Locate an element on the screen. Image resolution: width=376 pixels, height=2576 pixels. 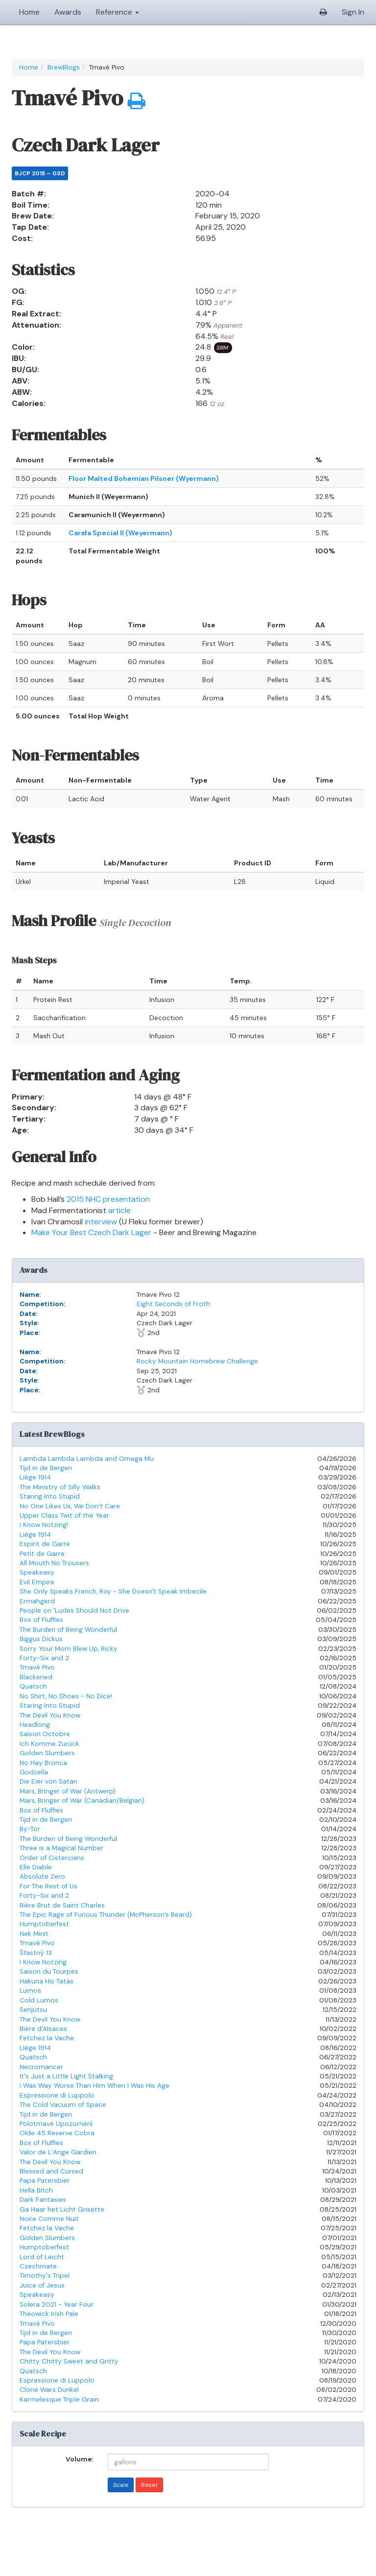
All Mouth No Trousers is located at coordinates (54, 1563).